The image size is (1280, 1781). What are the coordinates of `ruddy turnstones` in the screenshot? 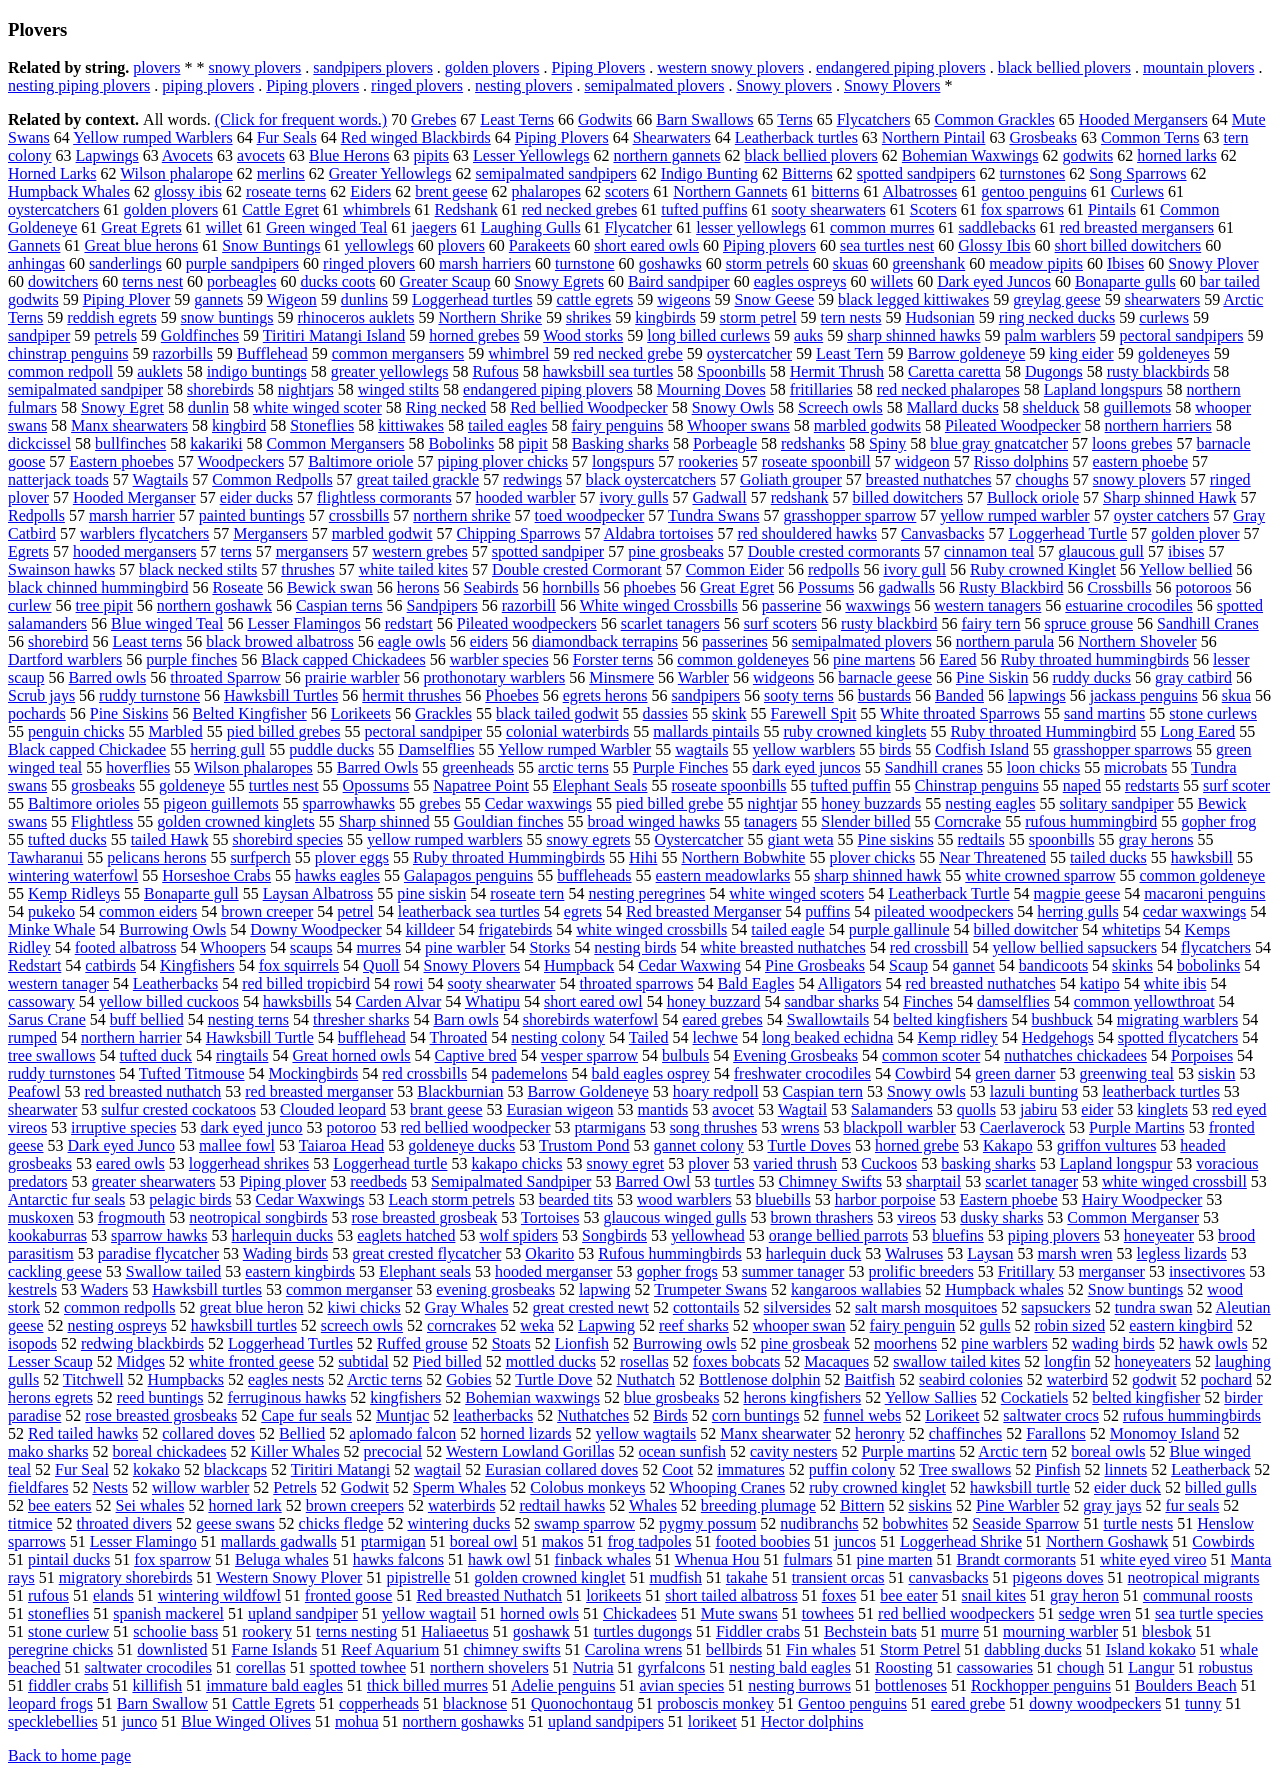 It's located at (61, 1073).